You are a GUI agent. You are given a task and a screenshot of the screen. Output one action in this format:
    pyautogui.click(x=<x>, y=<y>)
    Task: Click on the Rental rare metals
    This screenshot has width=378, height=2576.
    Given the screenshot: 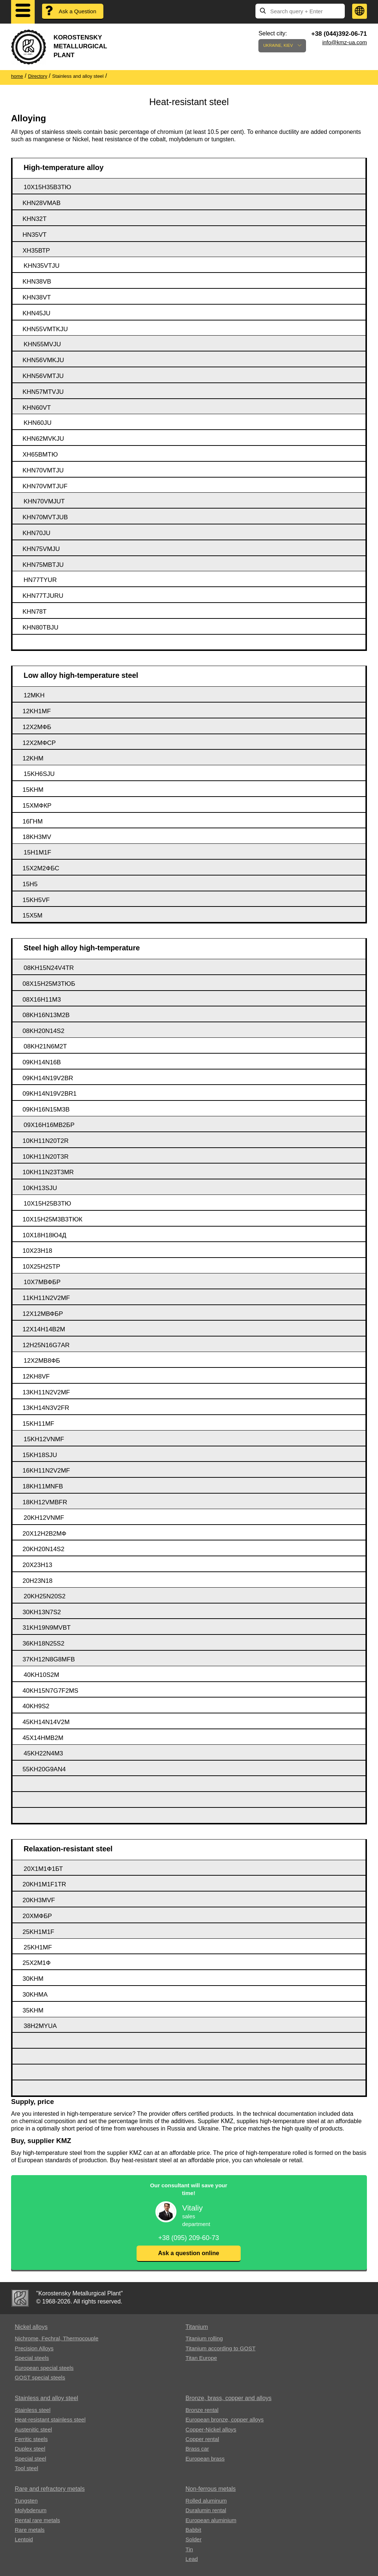 What is the action you would take?
    pyautogui.click(x=37, y=2520)
    